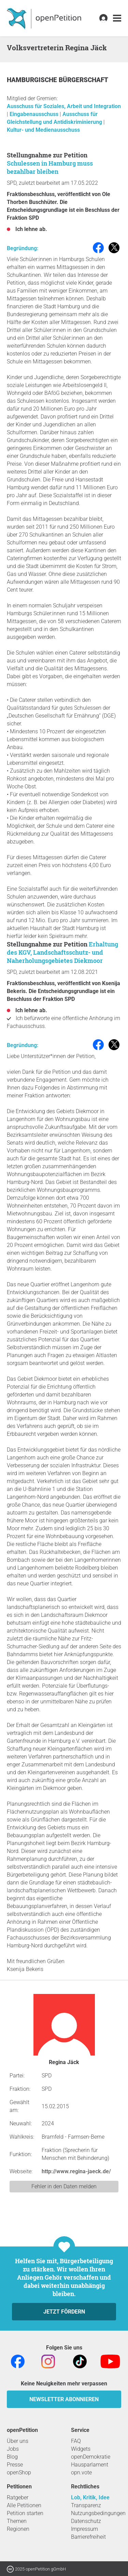 This screenshot has width=128, height=2576. Describe the element at coordinates (86, 2505) in the screenshot. I see `Transparenz` at that location.